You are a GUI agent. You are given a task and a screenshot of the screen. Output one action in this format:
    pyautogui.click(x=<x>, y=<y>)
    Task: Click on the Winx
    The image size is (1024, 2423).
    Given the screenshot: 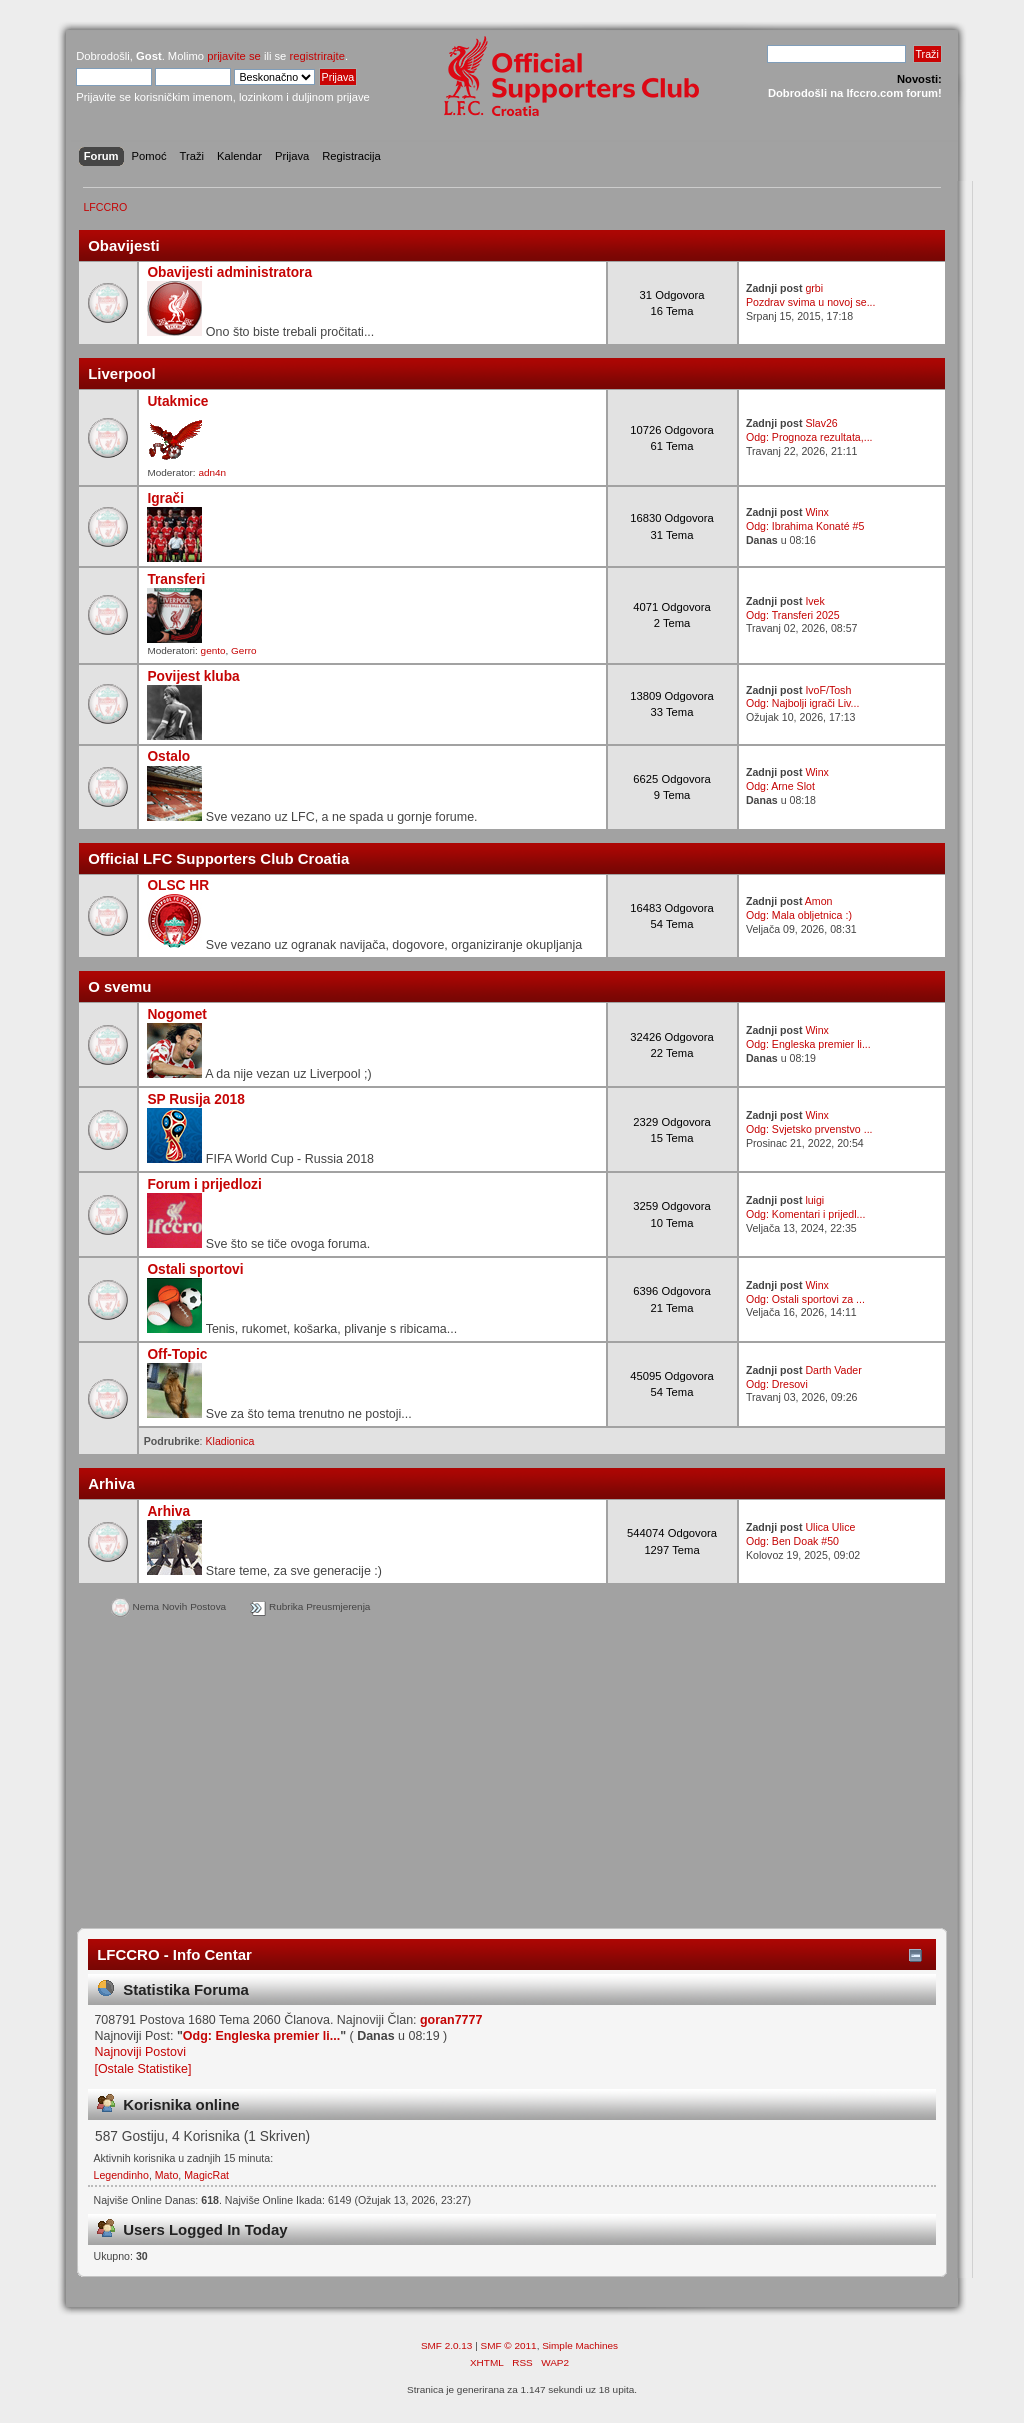 What is the action you would take?
    pyautogui.click(x=817, y=512)
    